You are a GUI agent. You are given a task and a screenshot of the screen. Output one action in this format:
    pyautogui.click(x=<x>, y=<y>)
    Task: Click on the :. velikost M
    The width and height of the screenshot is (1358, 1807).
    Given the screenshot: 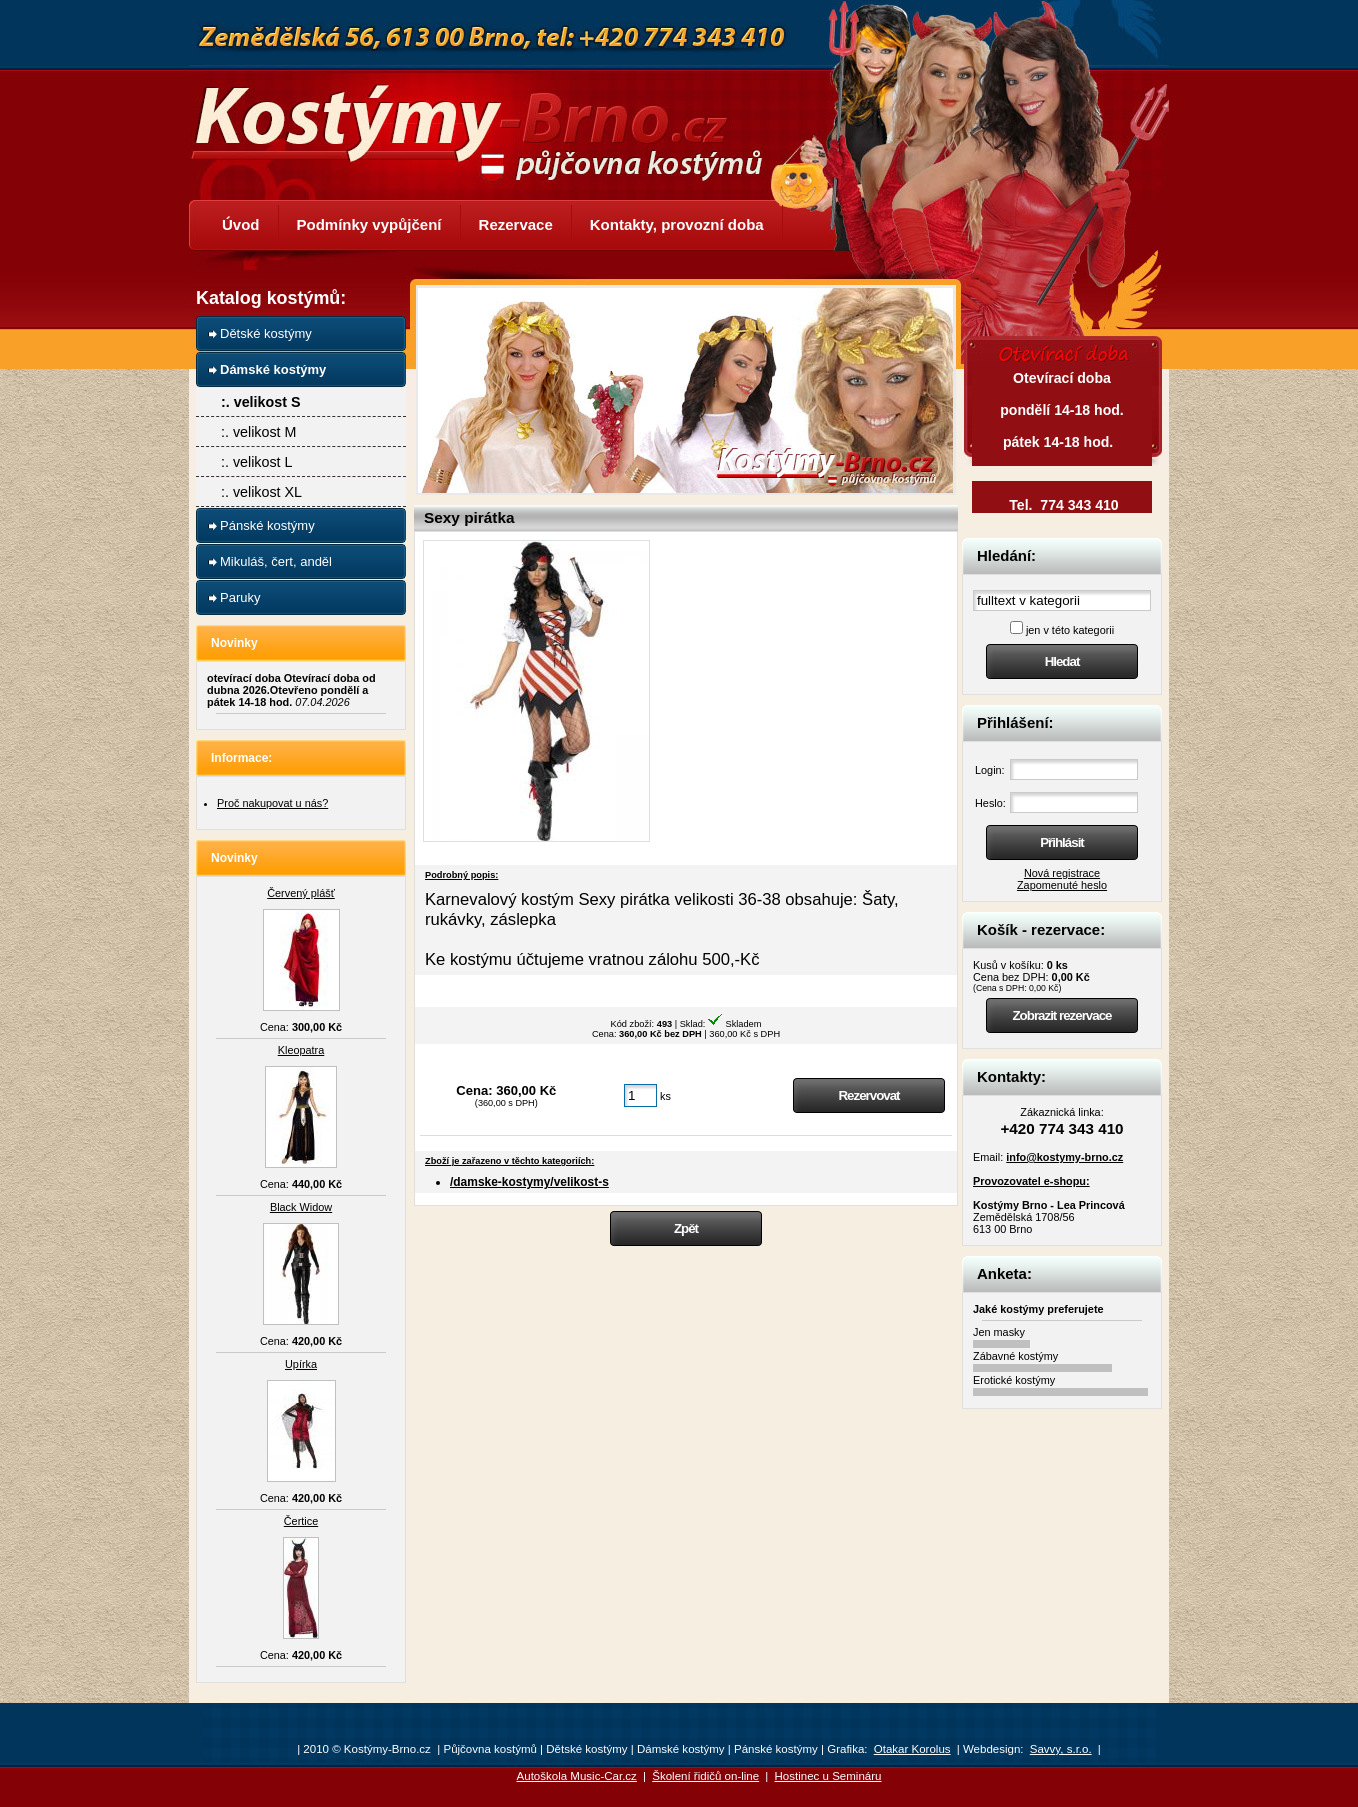 What is the action you would take?
    pyautogui.click(x=258, y=432)
    